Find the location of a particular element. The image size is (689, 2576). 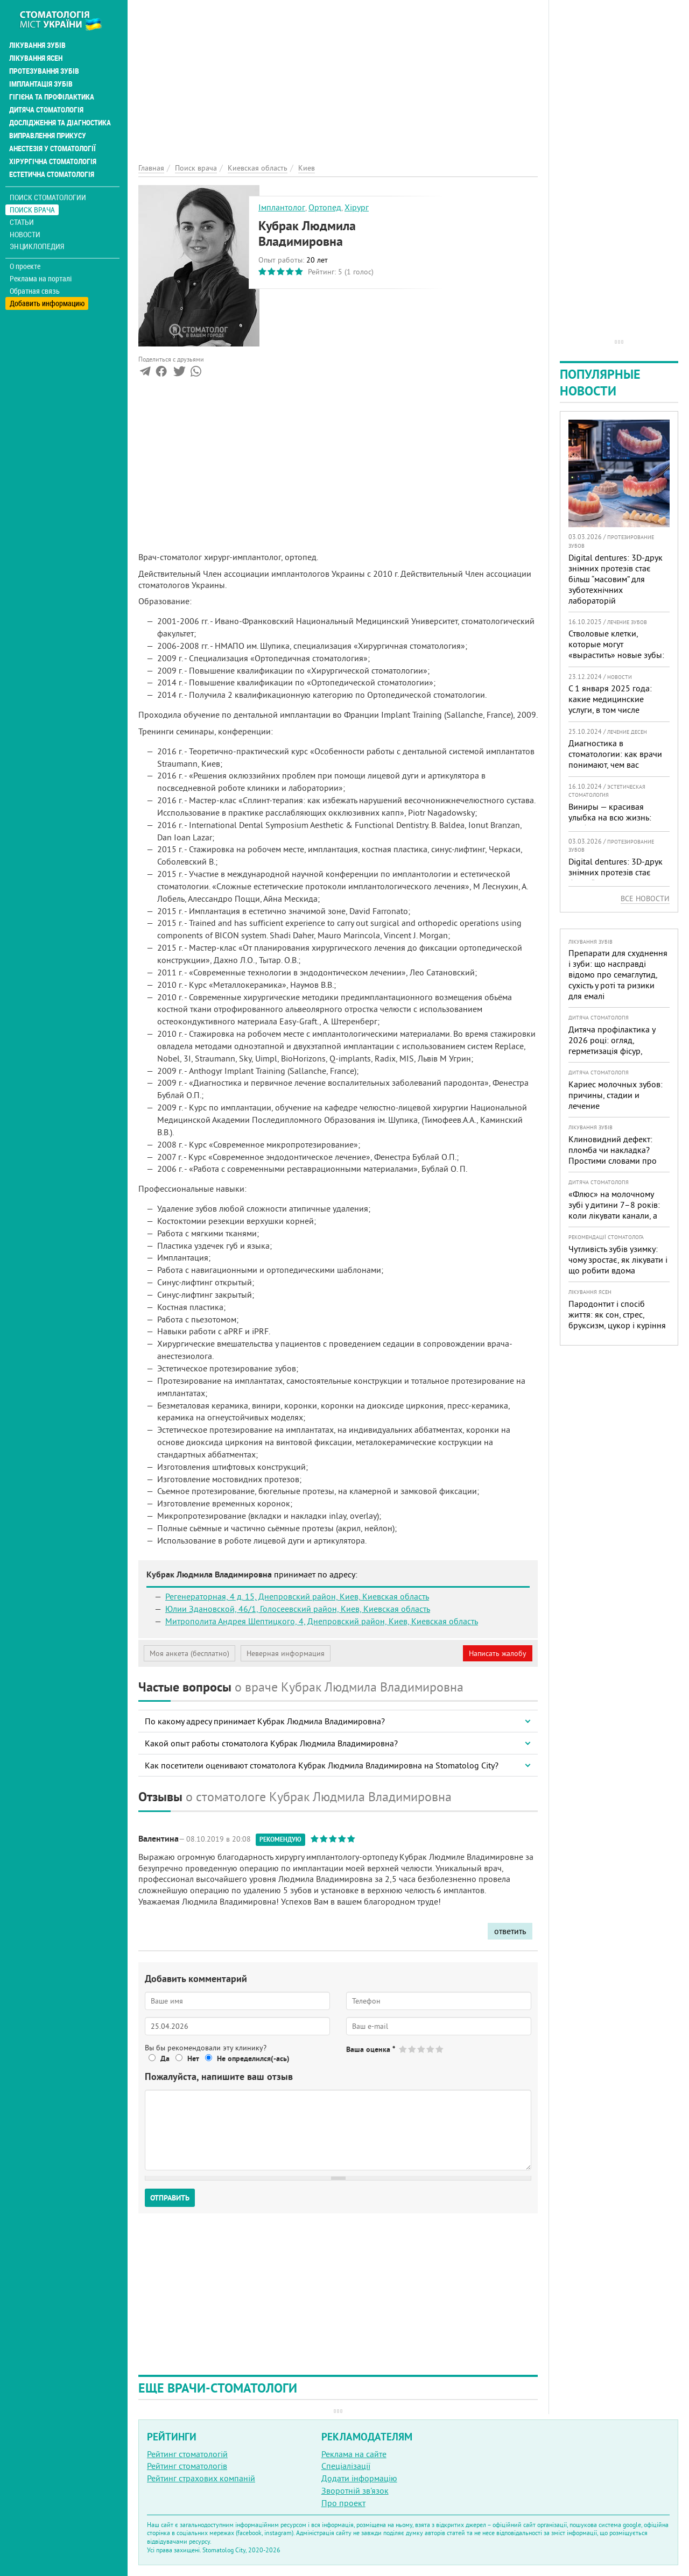

Рейтинг стоматологів is located at coordinates (187, 2465).